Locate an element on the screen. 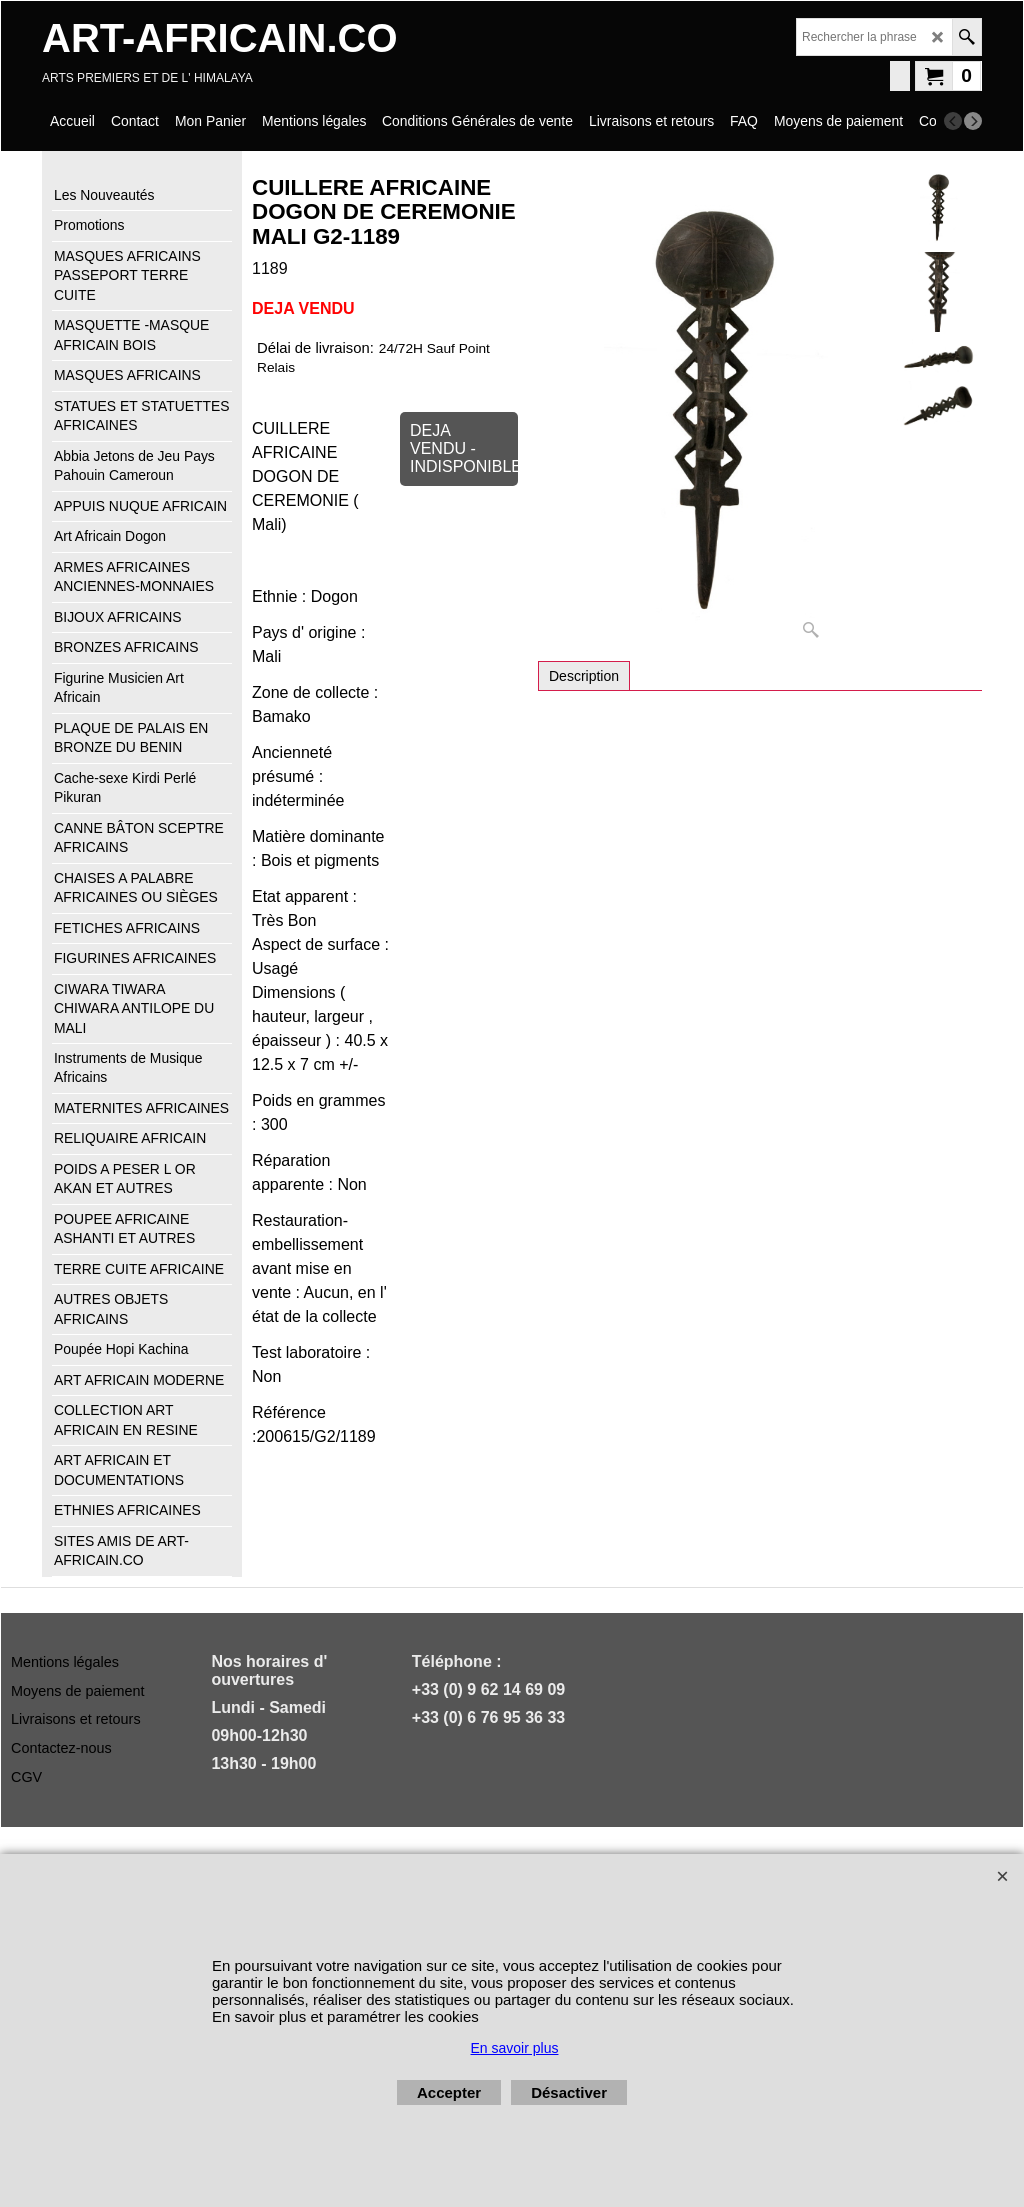 This screenshot has height=2207, width=1024. [next] is located at coordinates (973, 121).